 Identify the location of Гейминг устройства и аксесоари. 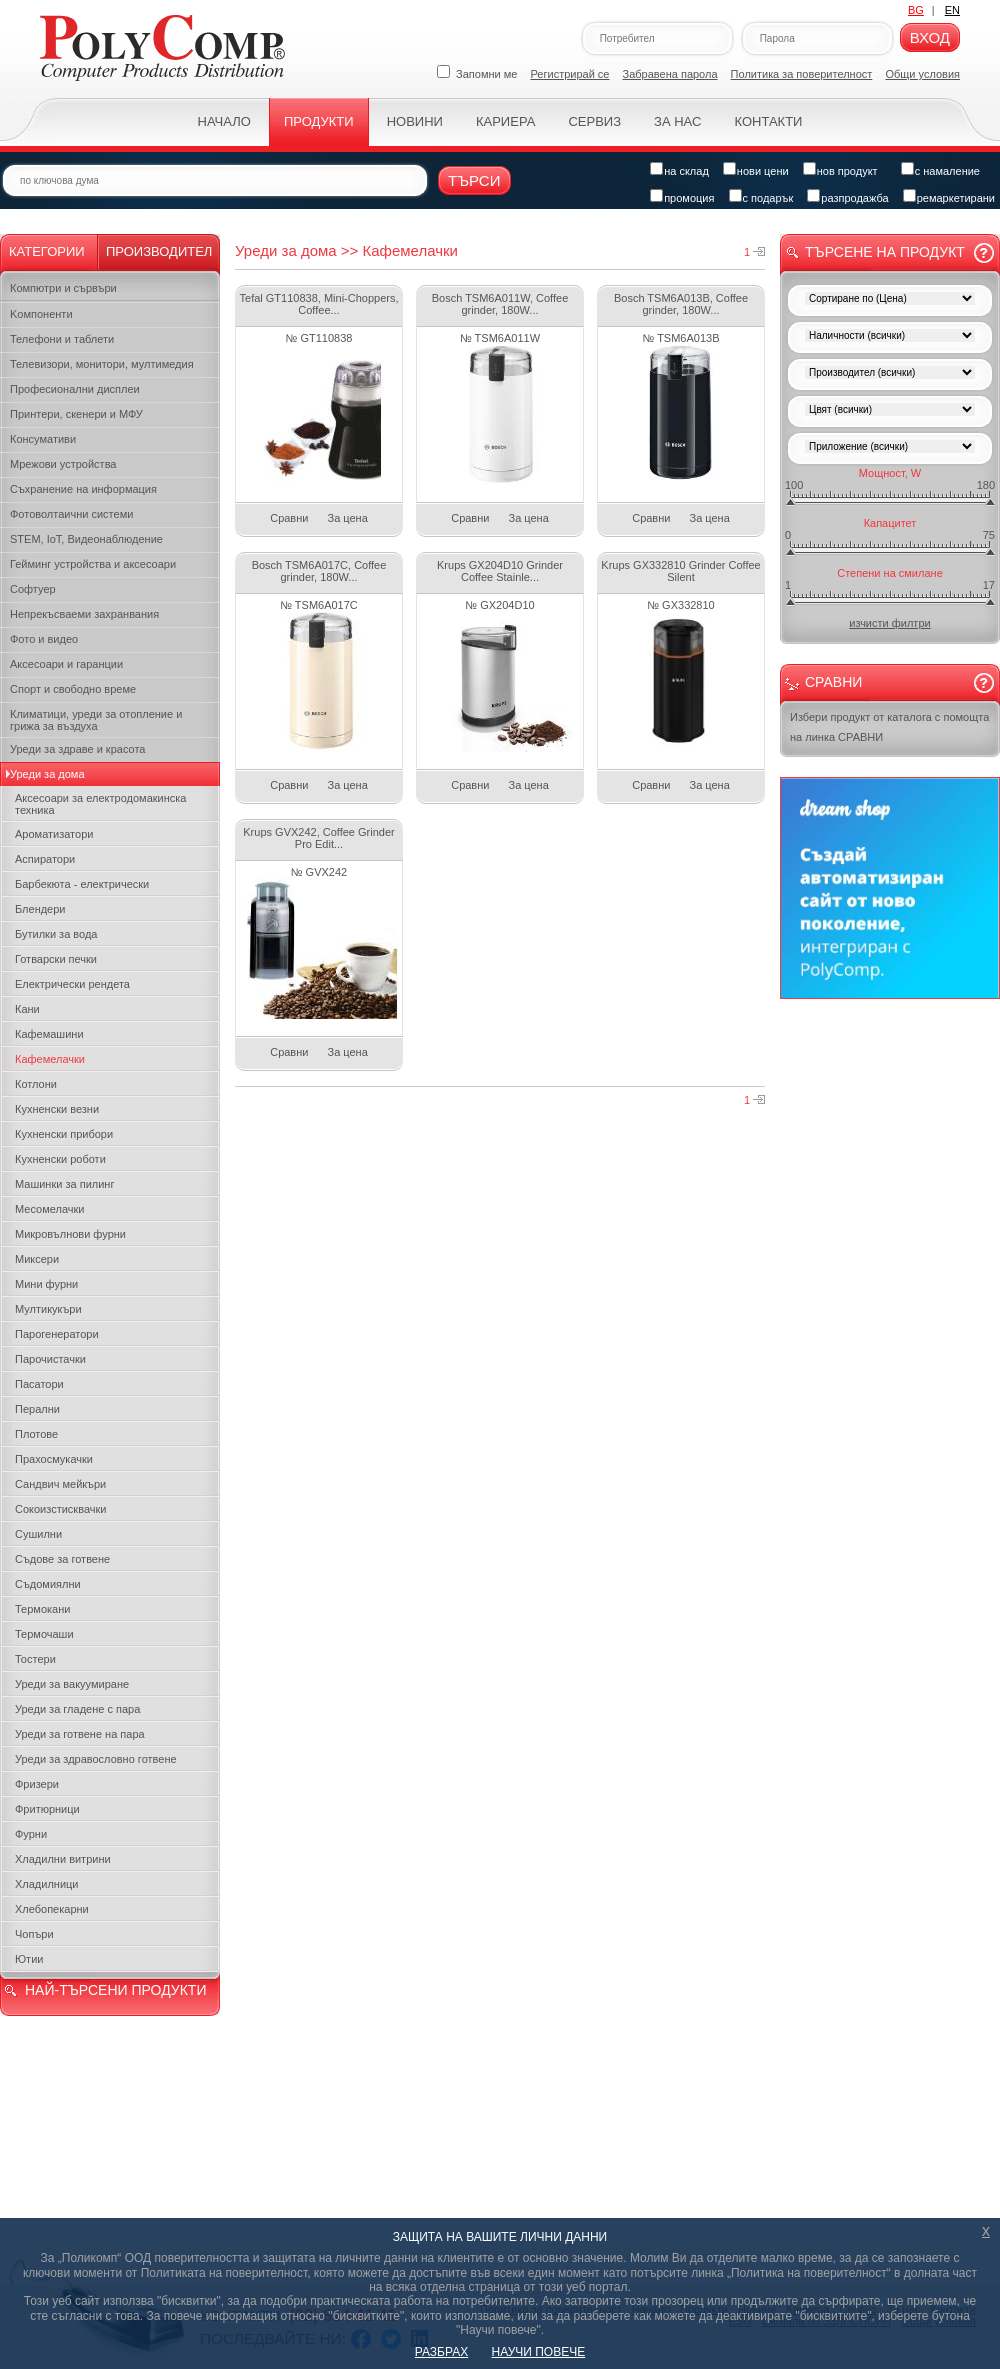
(93, 564).